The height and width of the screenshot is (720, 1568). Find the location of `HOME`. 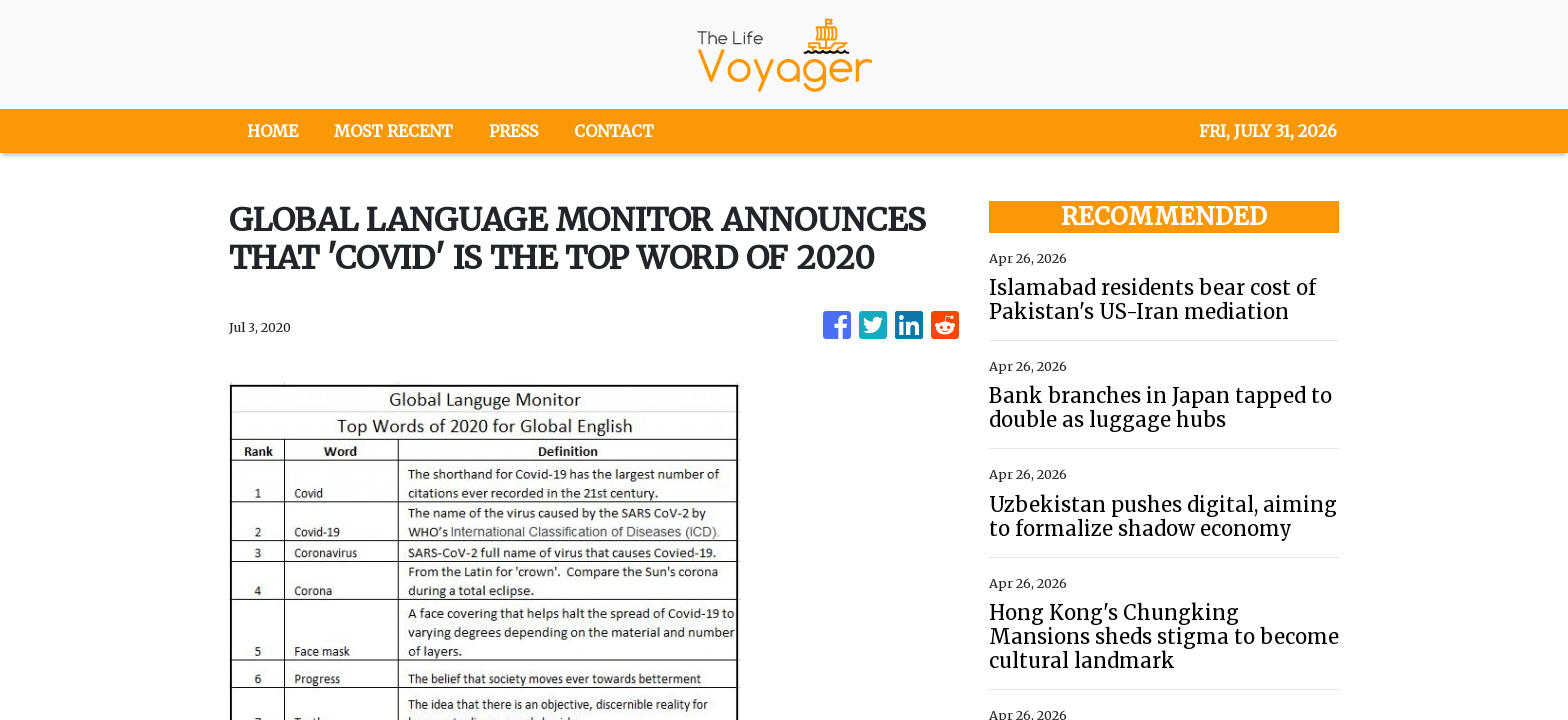

HOME is located at coordinates (272, 131).